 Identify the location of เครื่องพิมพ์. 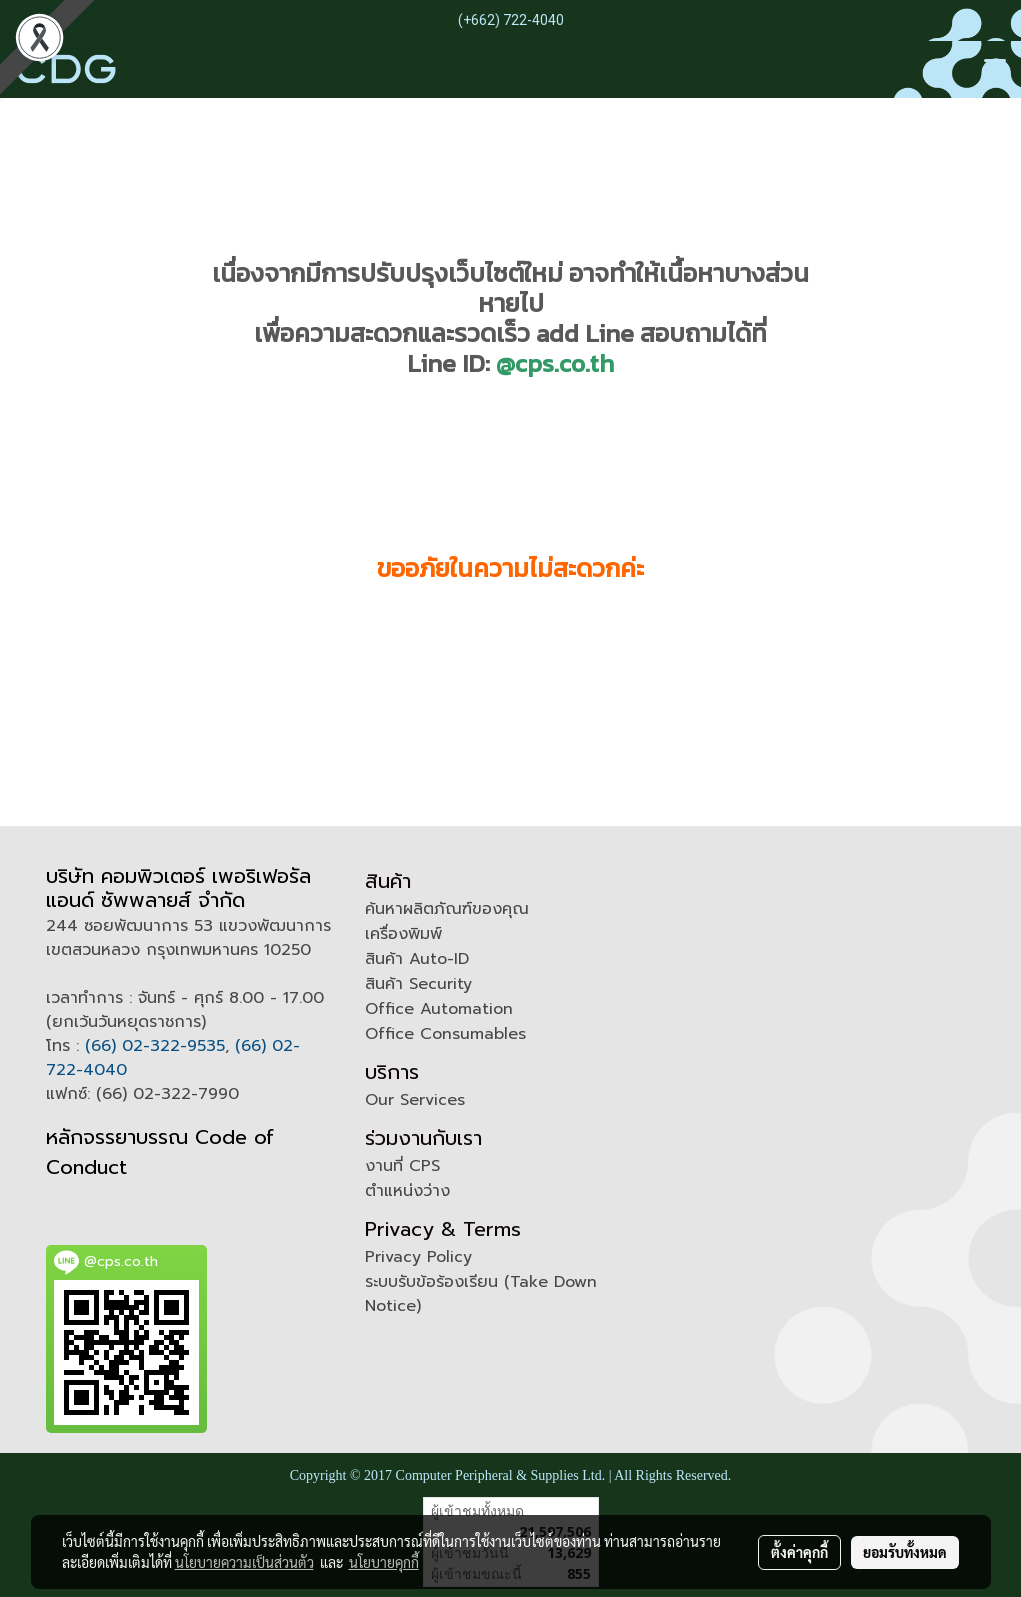
(403, 934).